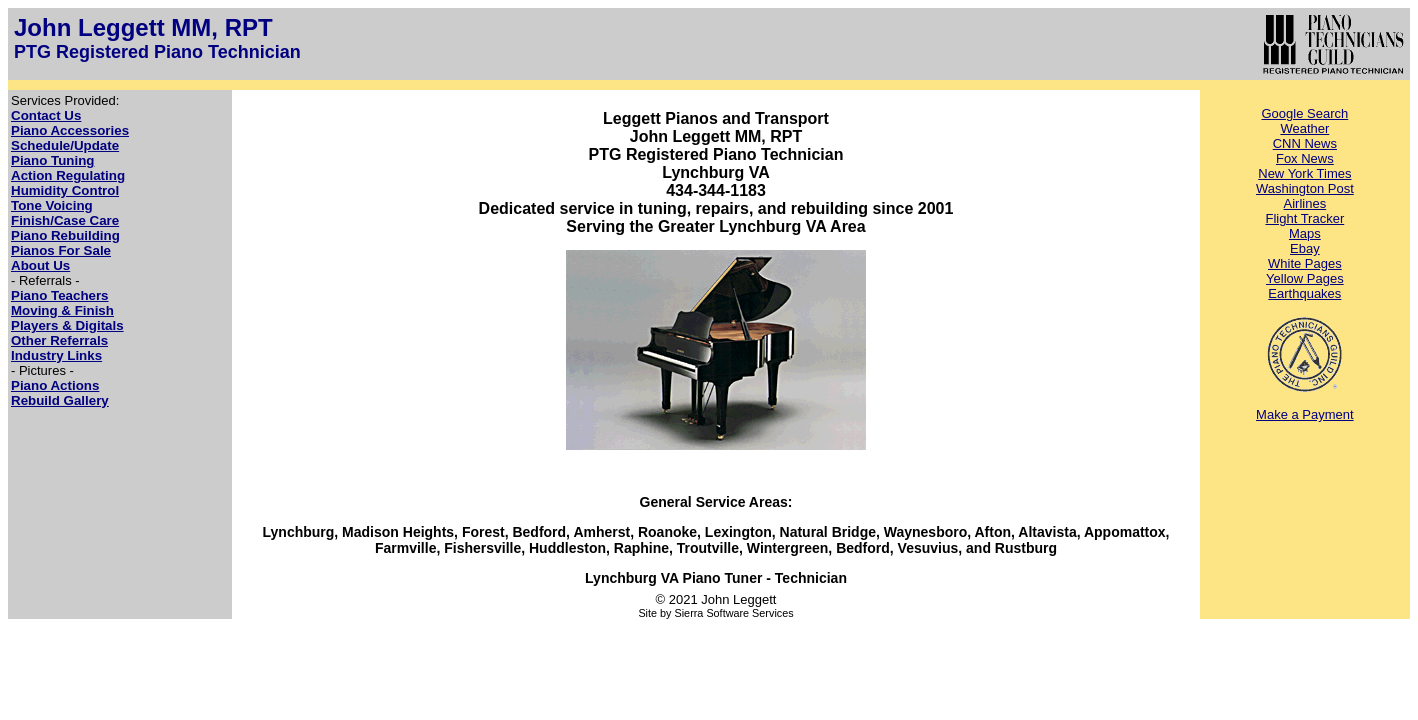  What do you see at coordinates (1304, 173) in the screenshot?
I see `New York Times` at bounding box center [1304, 173].